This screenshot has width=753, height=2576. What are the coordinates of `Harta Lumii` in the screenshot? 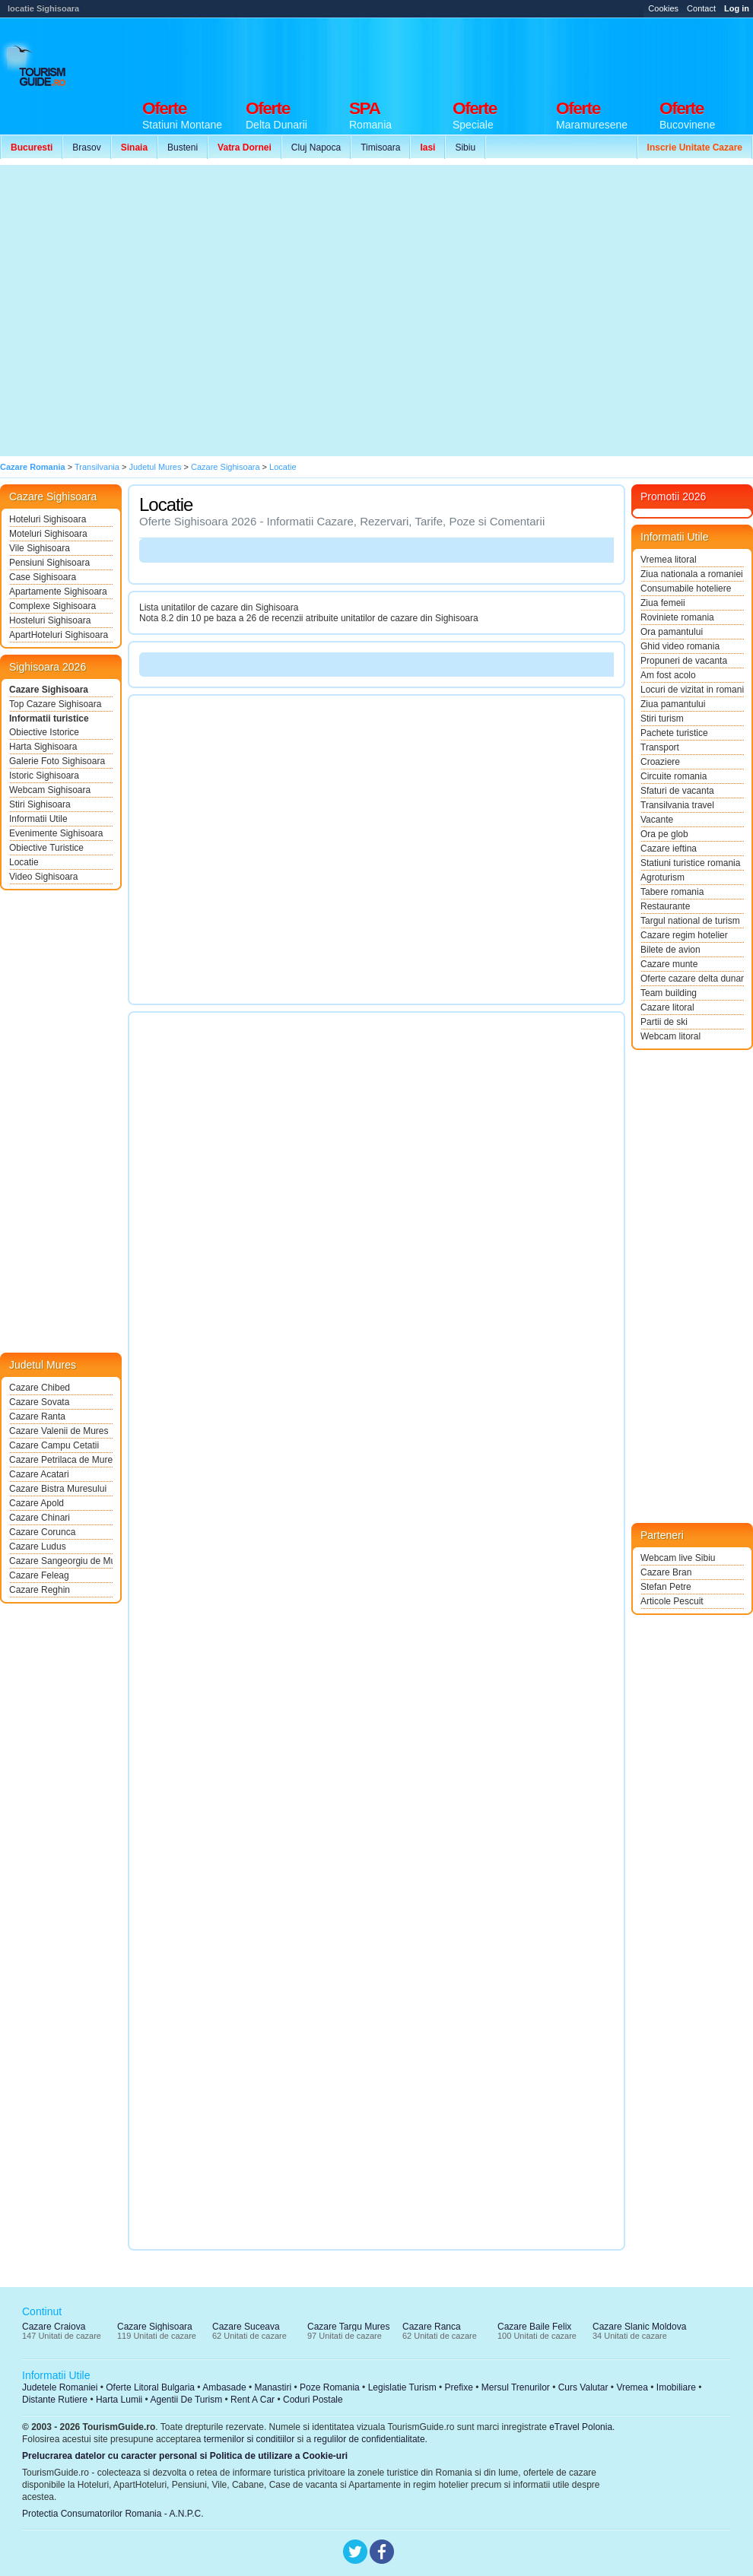 It's located at (119, 2399).